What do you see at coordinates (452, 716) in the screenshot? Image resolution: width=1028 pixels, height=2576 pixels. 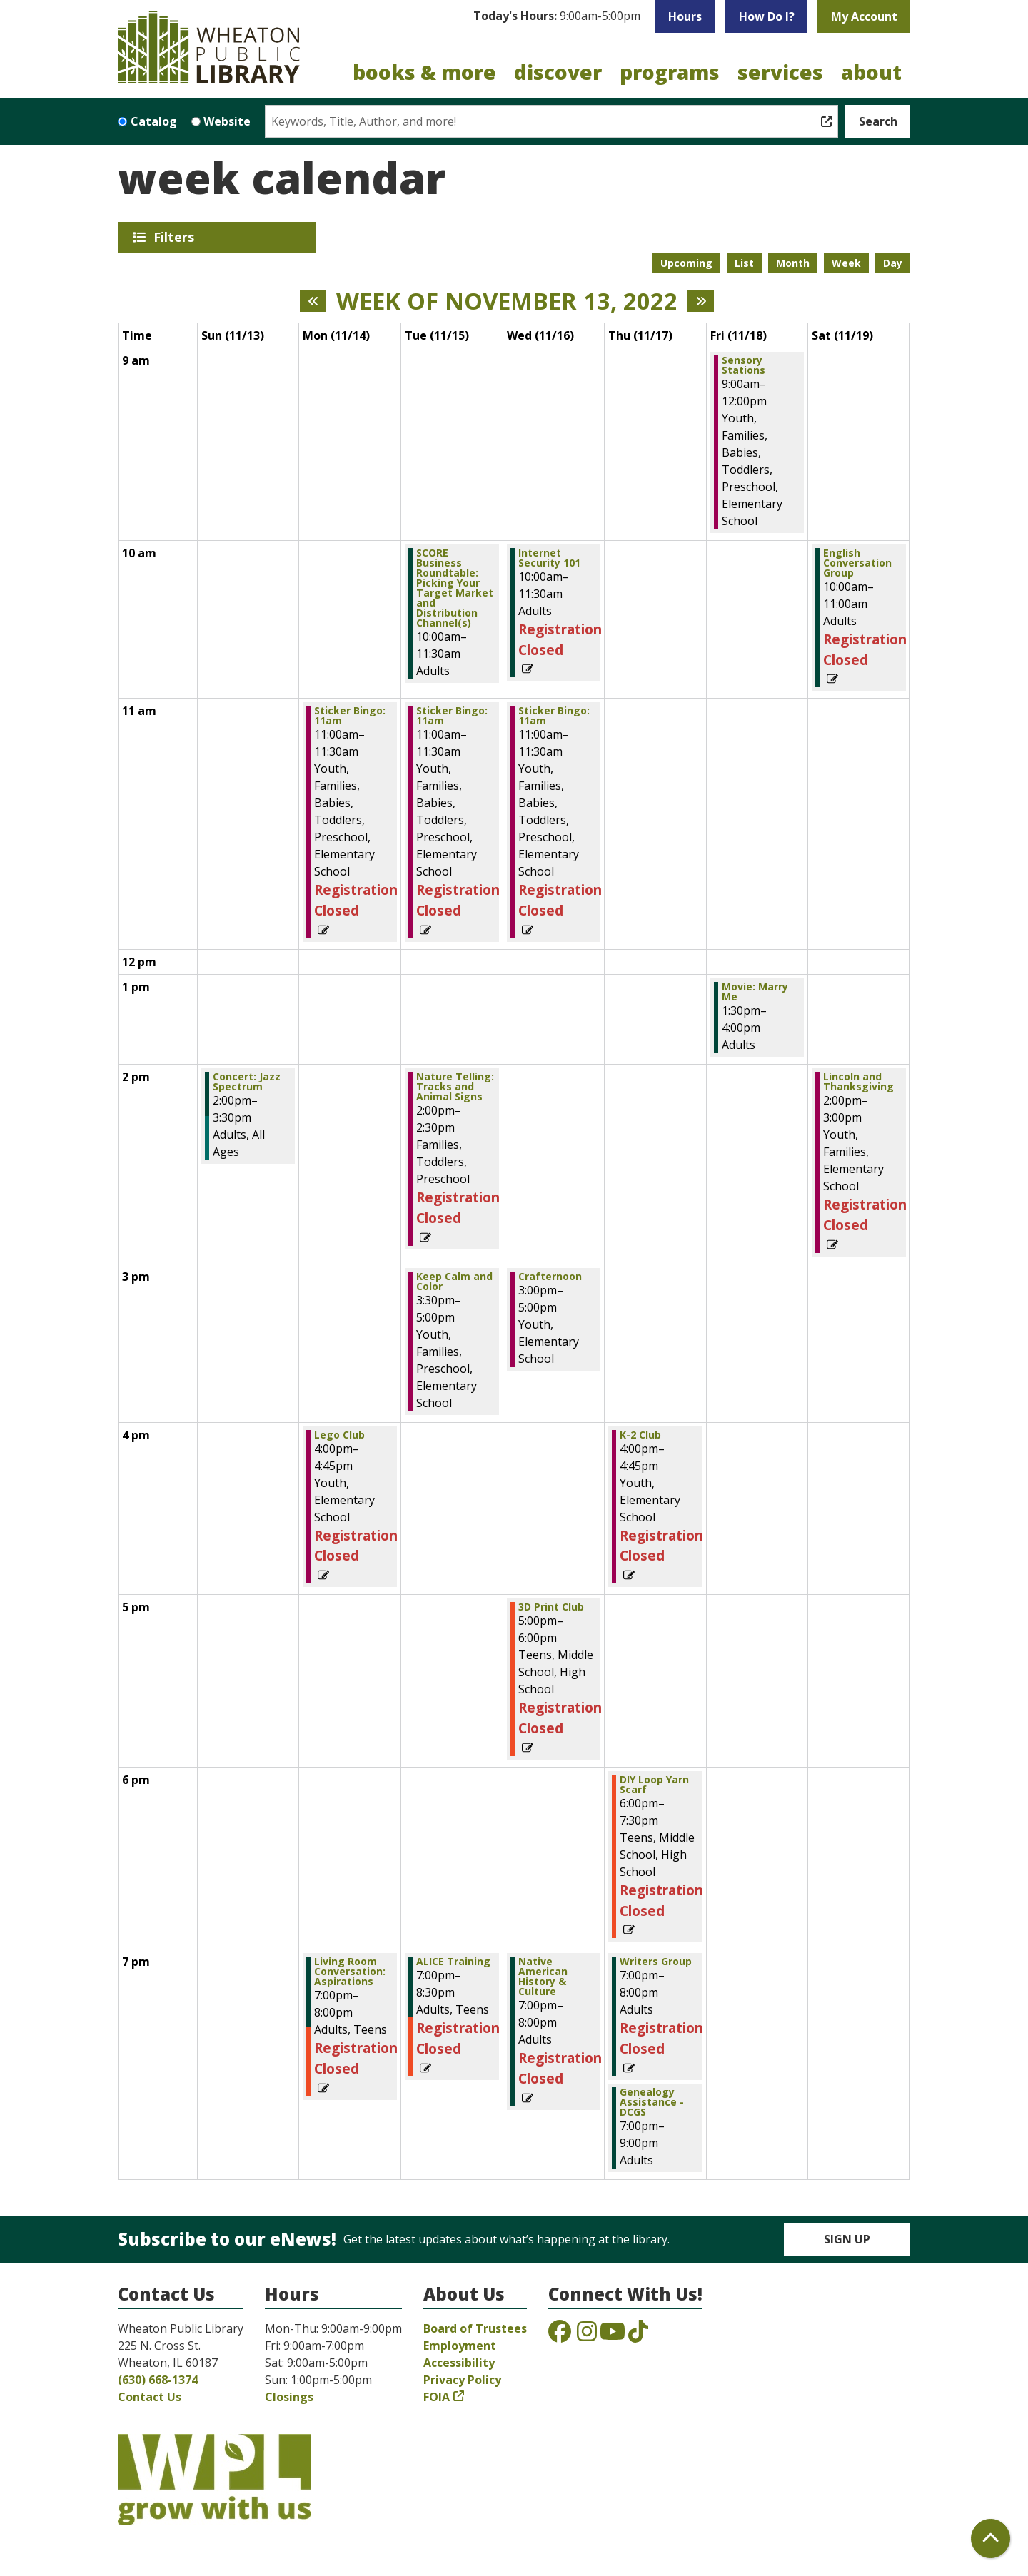 I see `Sticker Bingo: 11am [View more about "Sticker Bingo: 11am" on Tuesday, November 15, 2022 @ 11:00am]` at bounding box center [452, 716].